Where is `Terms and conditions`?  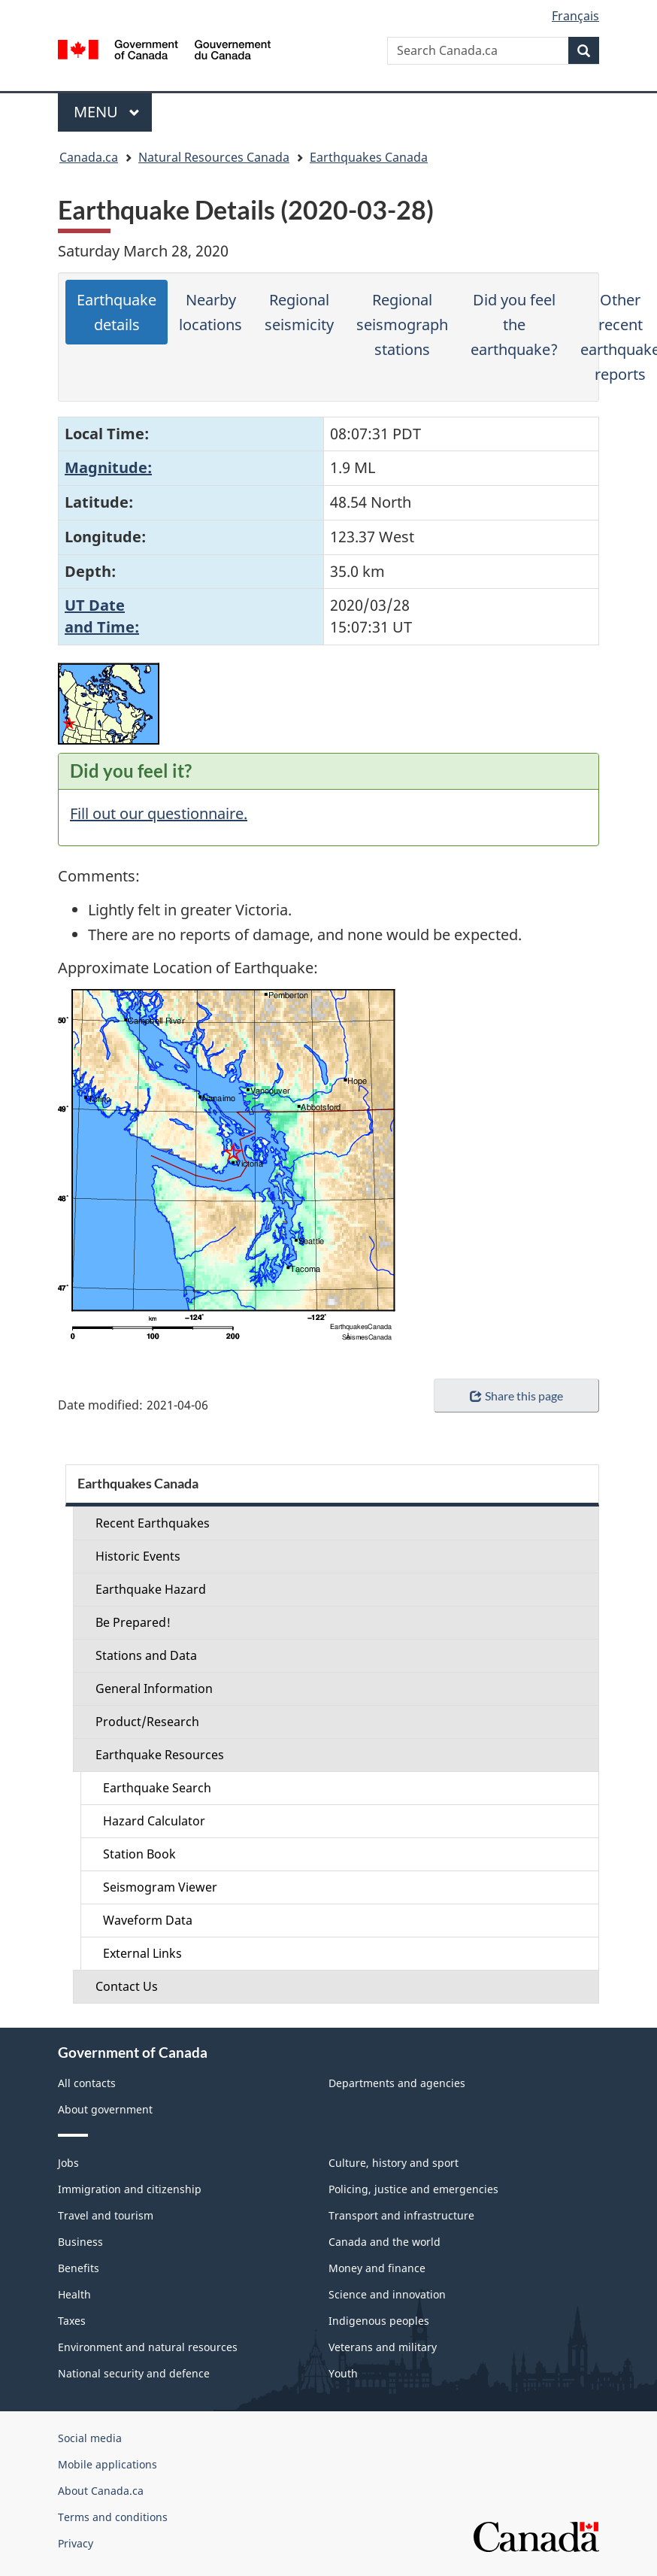 Terms and conditions is located at coordinates (113, 2517).